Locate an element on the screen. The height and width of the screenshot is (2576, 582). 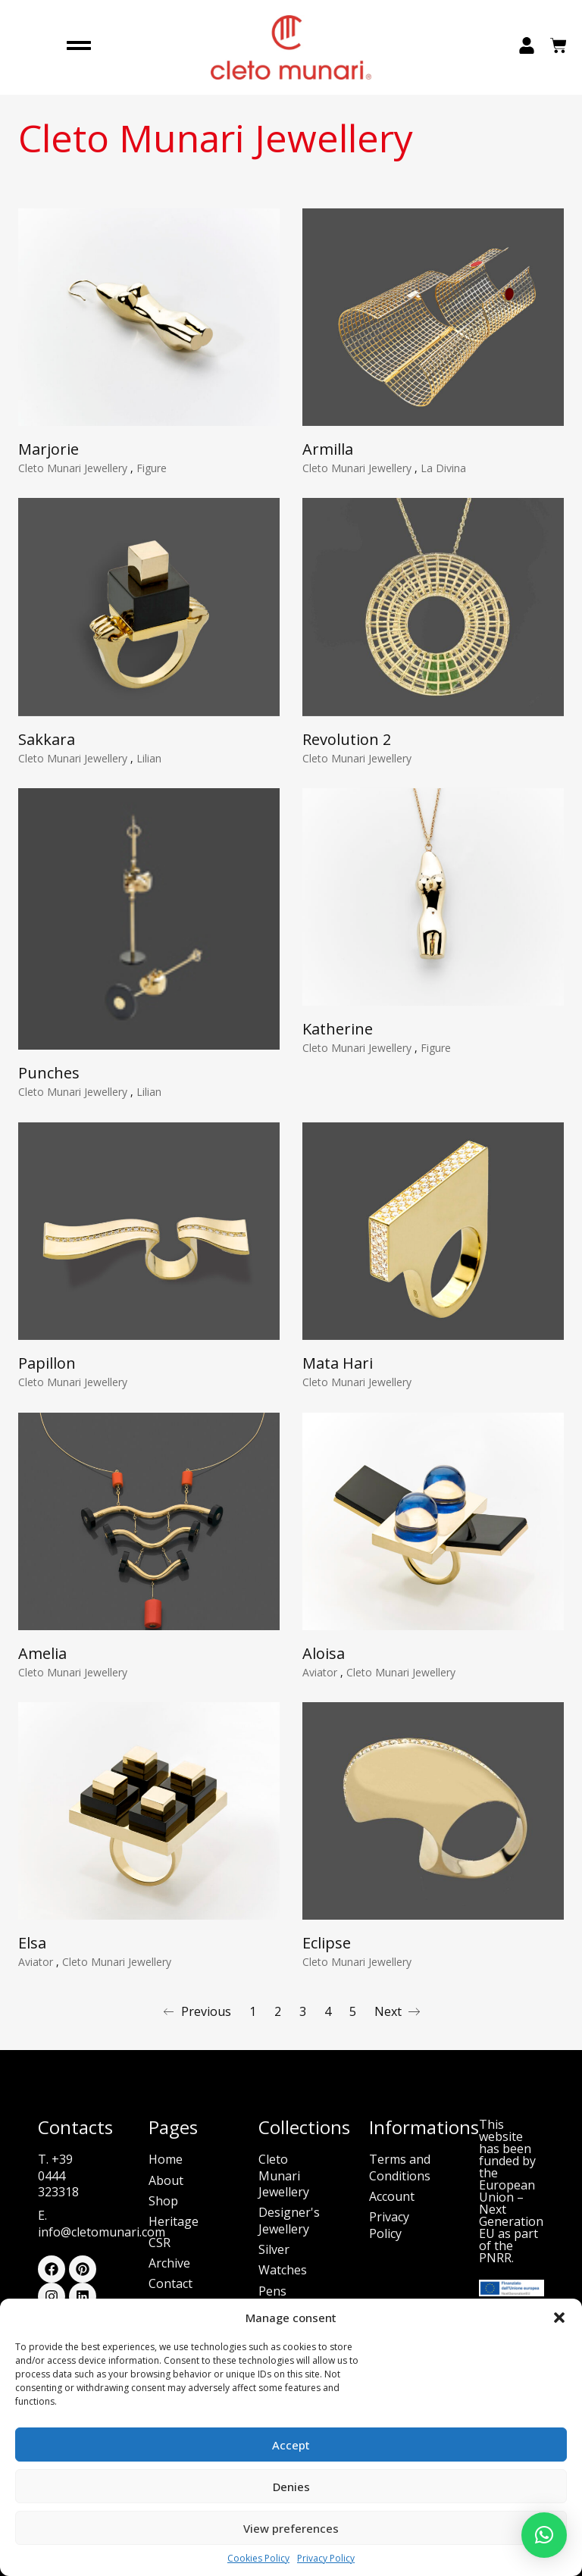
La Divina is located at coordinates (443, 468).